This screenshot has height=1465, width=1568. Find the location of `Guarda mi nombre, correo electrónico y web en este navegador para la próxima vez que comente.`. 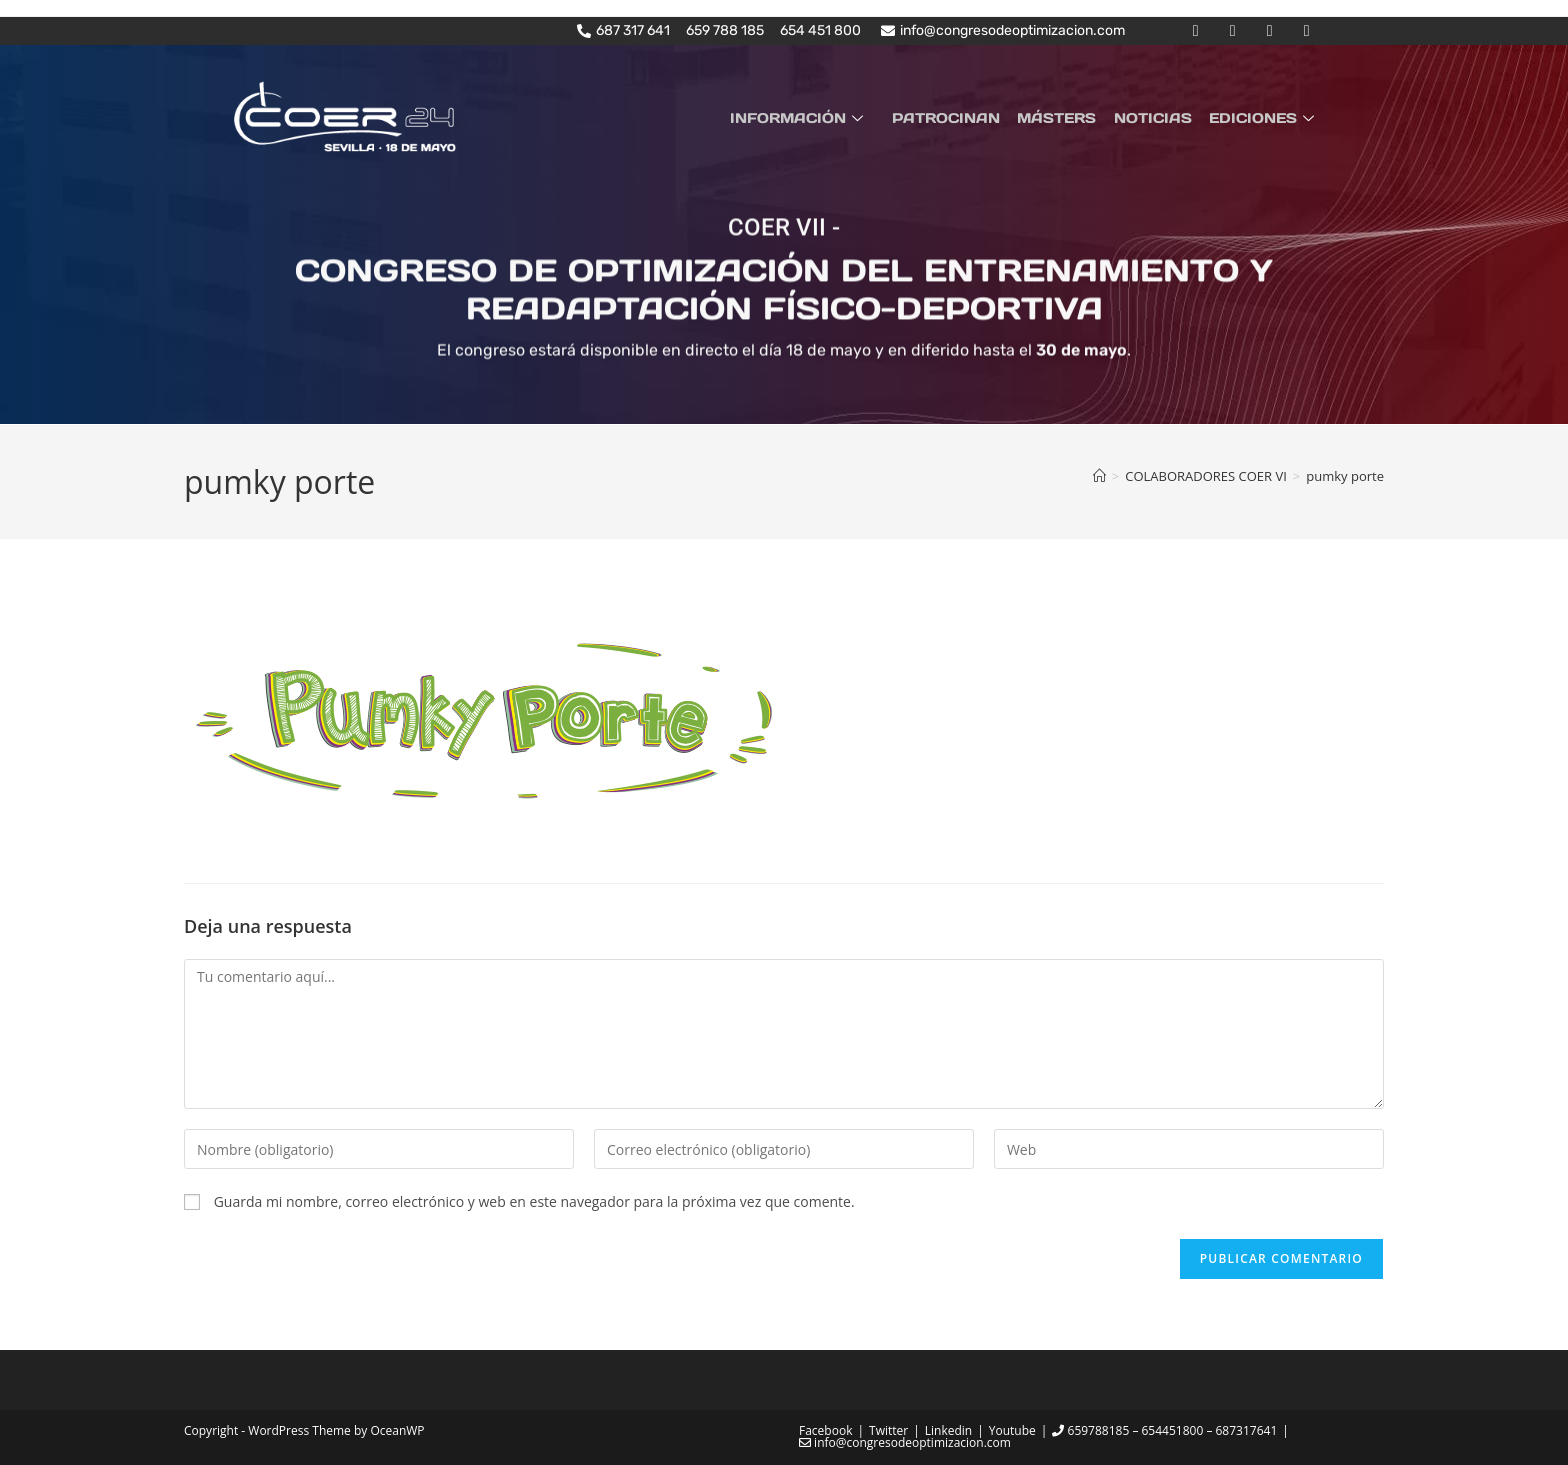

Guarda mi nombre, correo electrónico y web en este navegador para la próxima vez que comente. is located at coordinates (534, 1201).